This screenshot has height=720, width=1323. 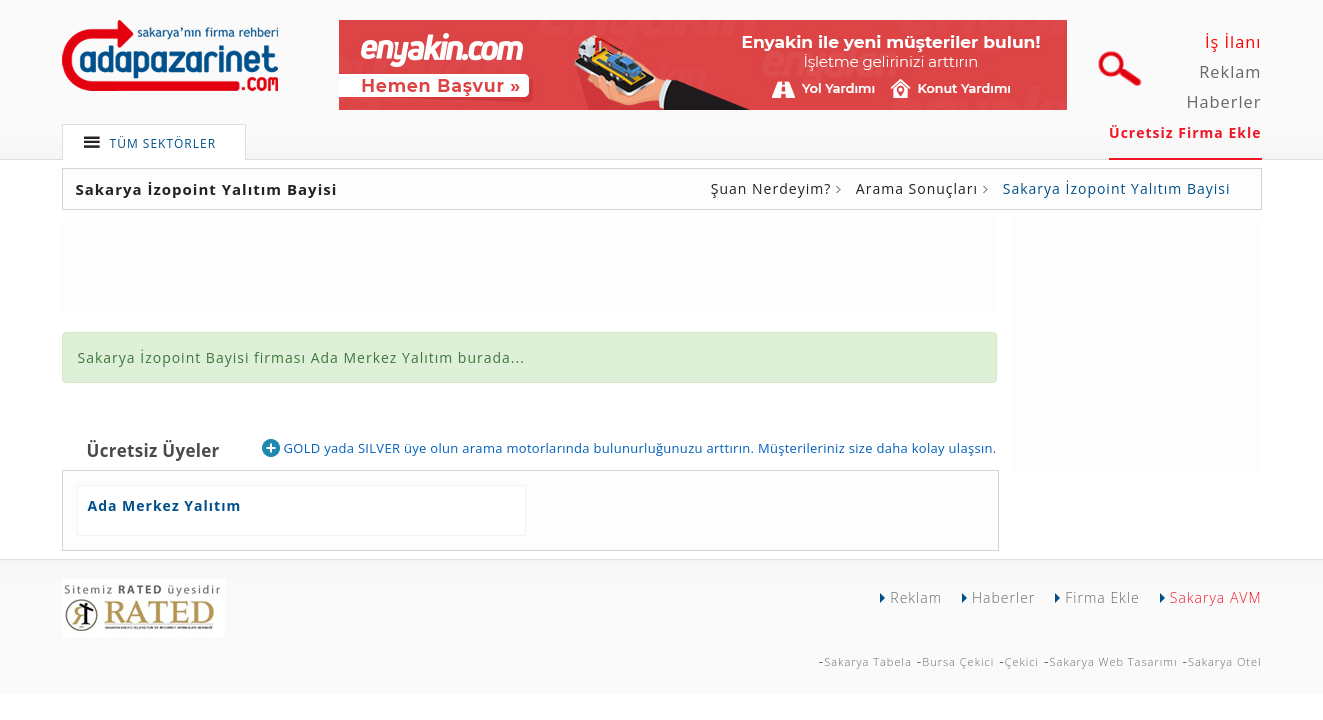 What do you see at coordinates (958, 661) in the screenshot?
I see `Bursa Çekici` at bounding box center [958, 661].